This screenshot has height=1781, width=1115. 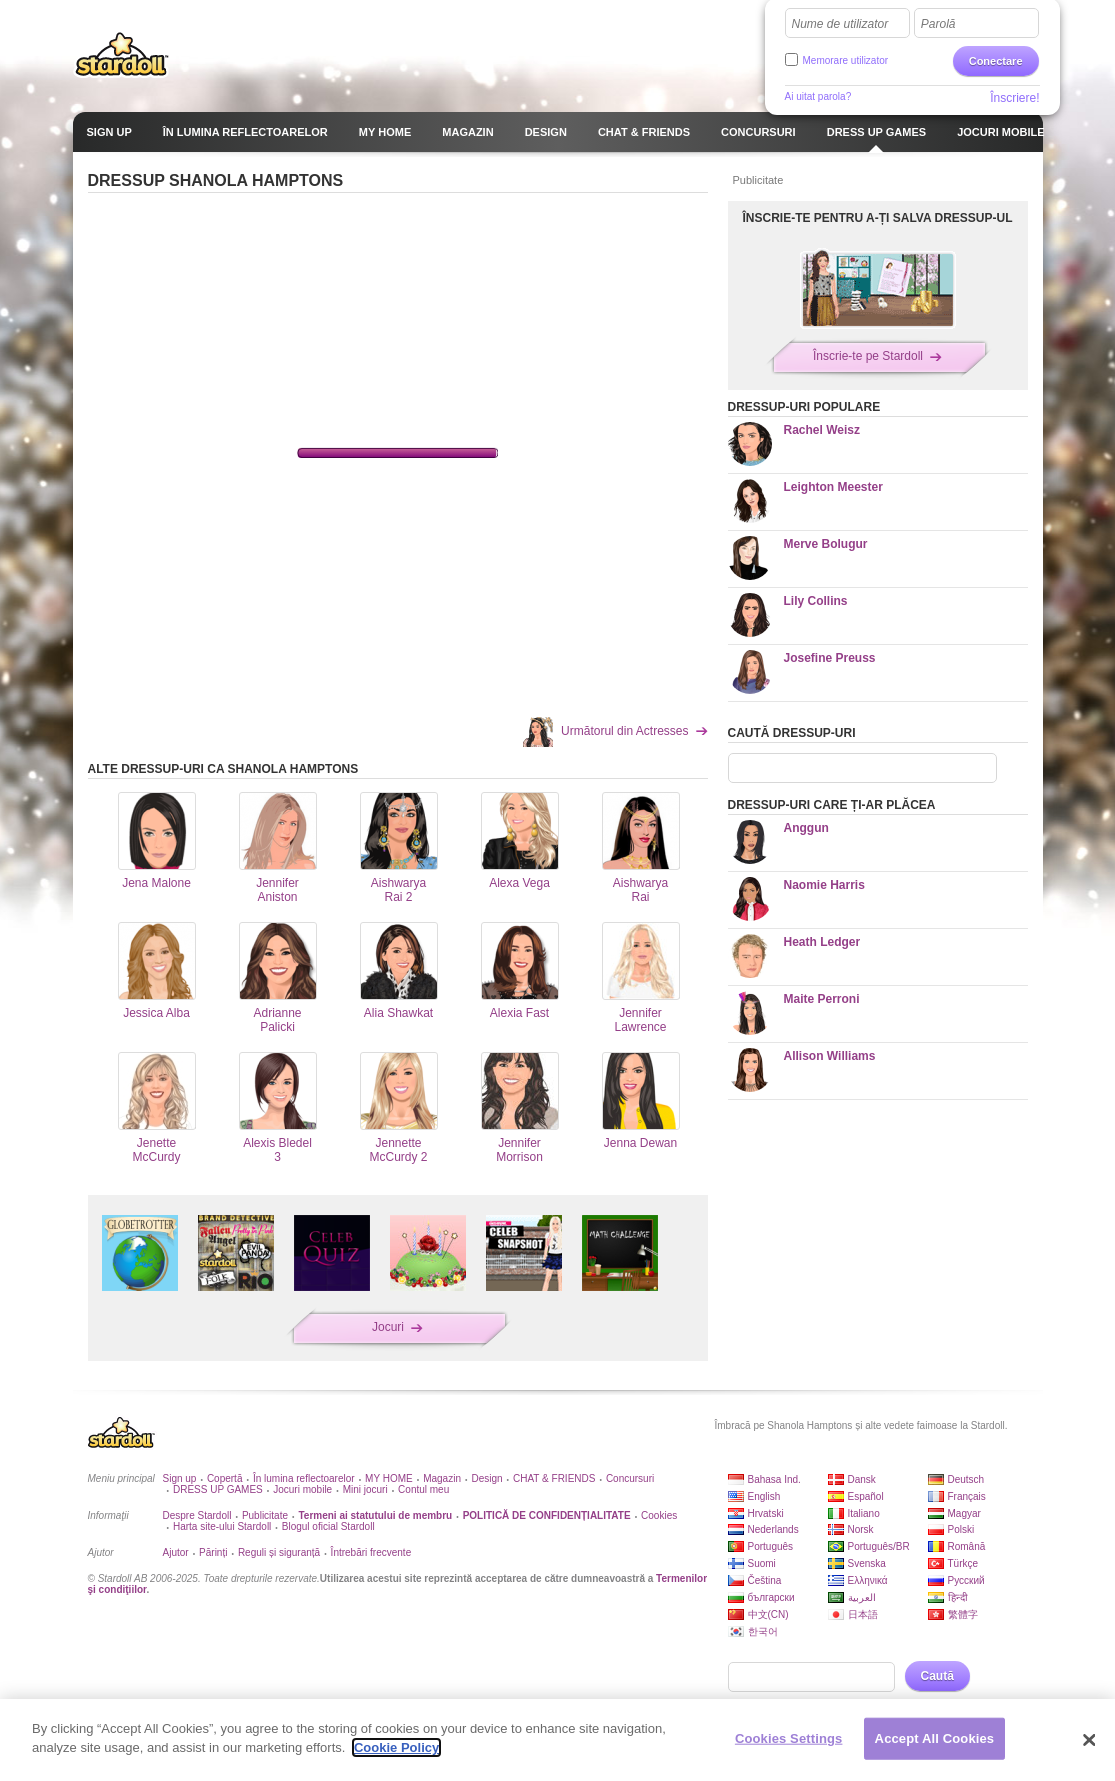 I want to click on Română, so click(x=967, y=1546).